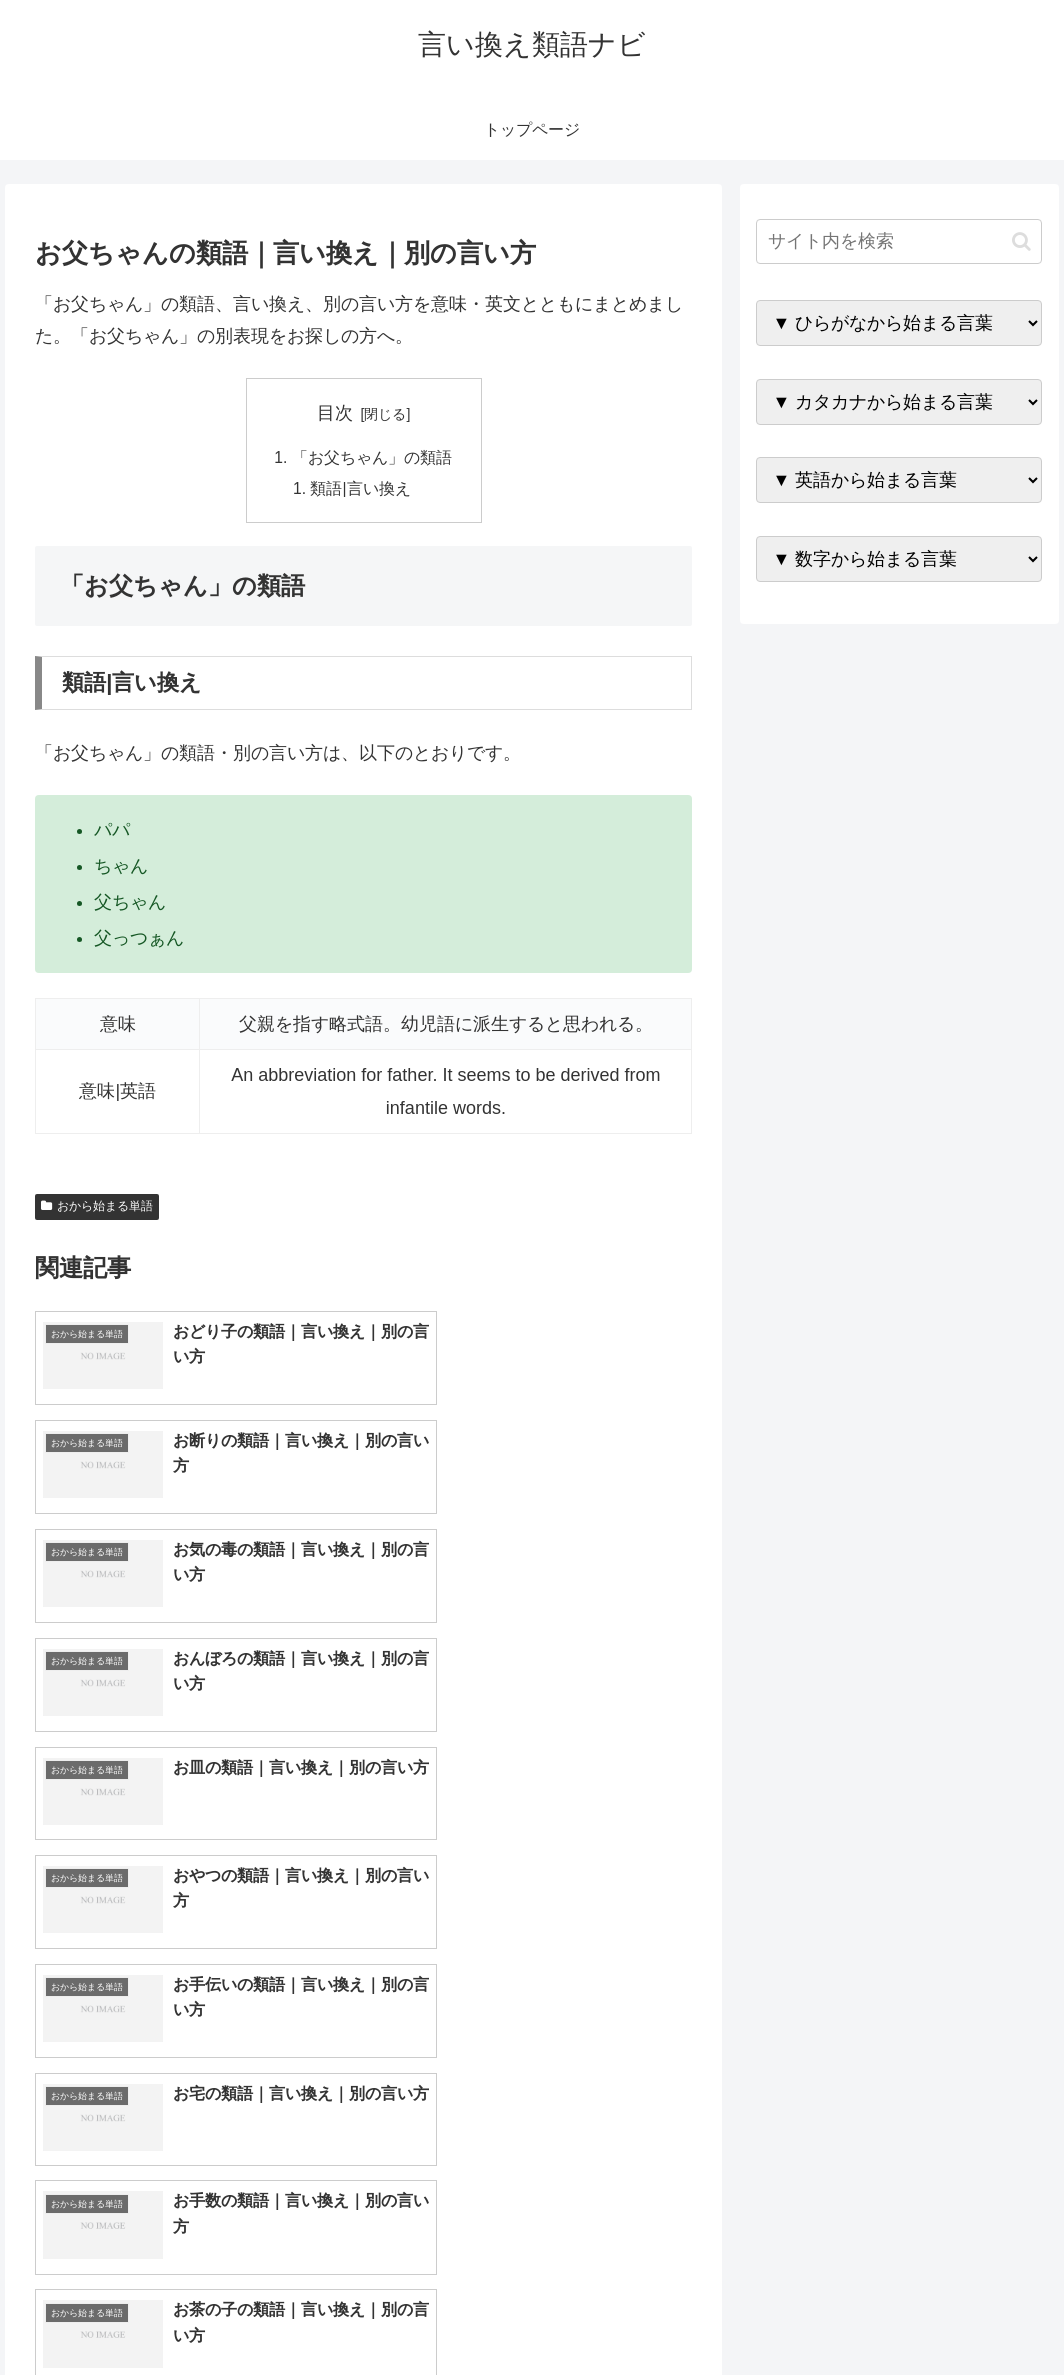 The height and width of the screenshot is (2375, 1064). I want to click on おから始まる単語, so click(97, 1209).